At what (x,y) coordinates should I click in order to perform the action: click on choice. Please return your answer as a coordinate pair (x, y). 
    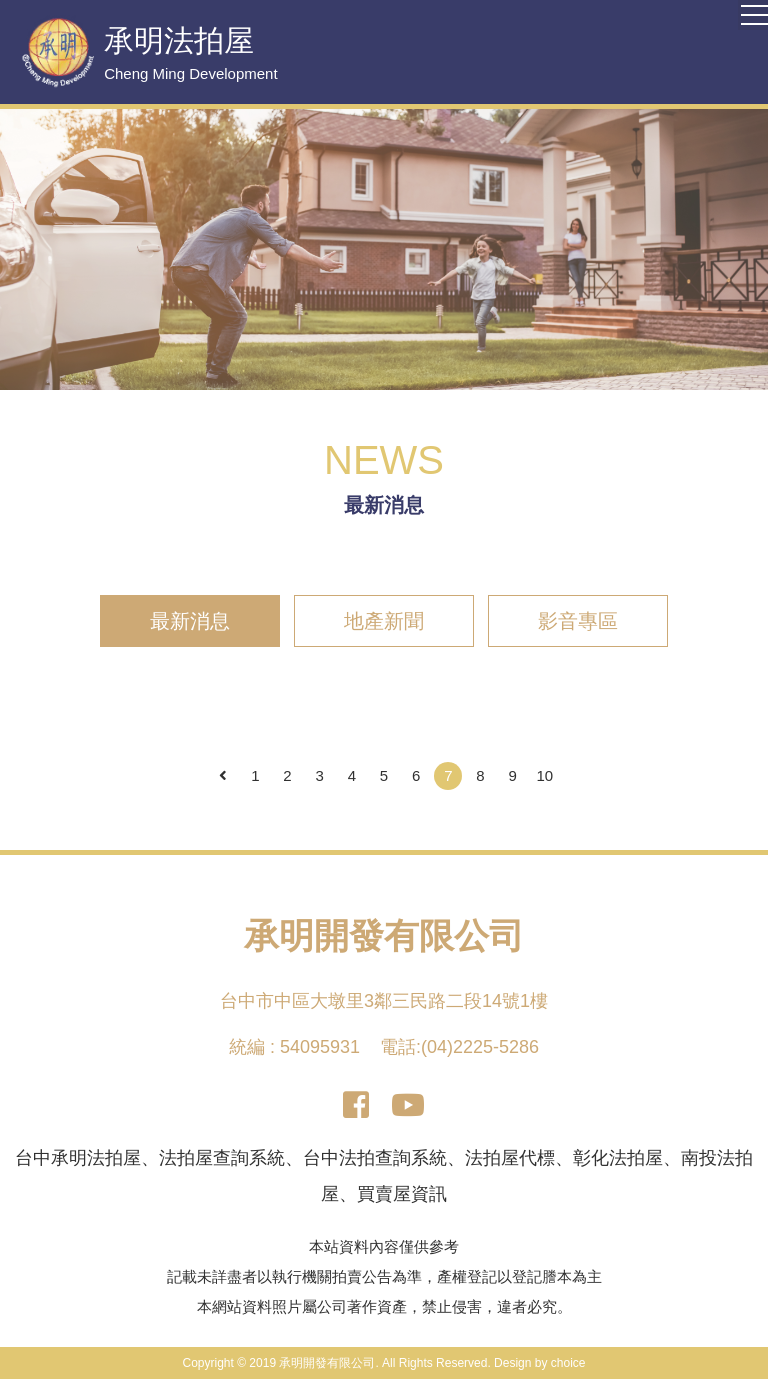
    Looking at the image, I should click on (568, 1363).